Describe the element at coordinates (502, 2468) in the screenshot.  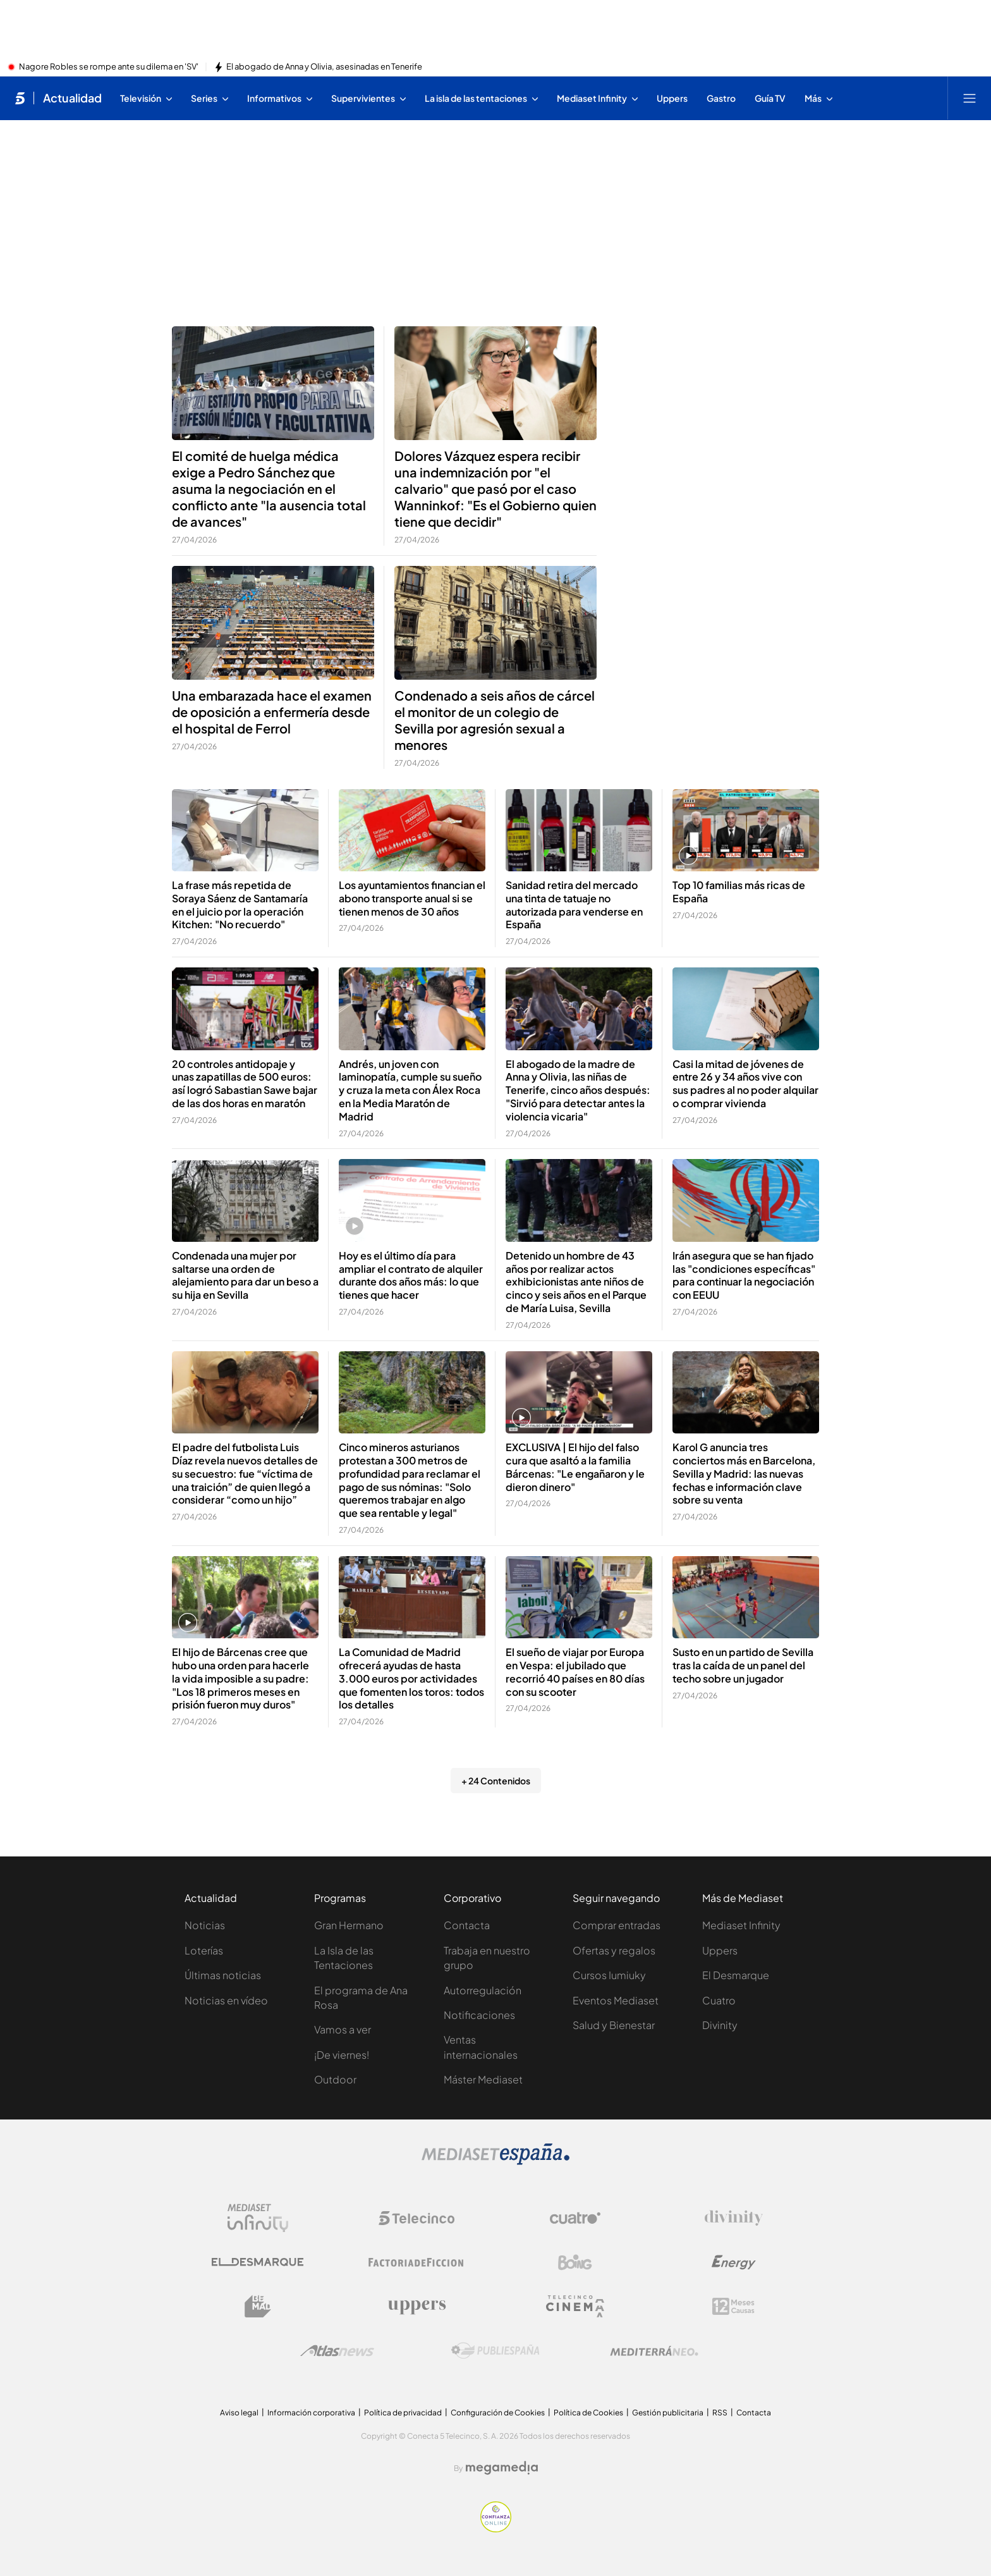
I see `[Logo Megamedia]` at that location.